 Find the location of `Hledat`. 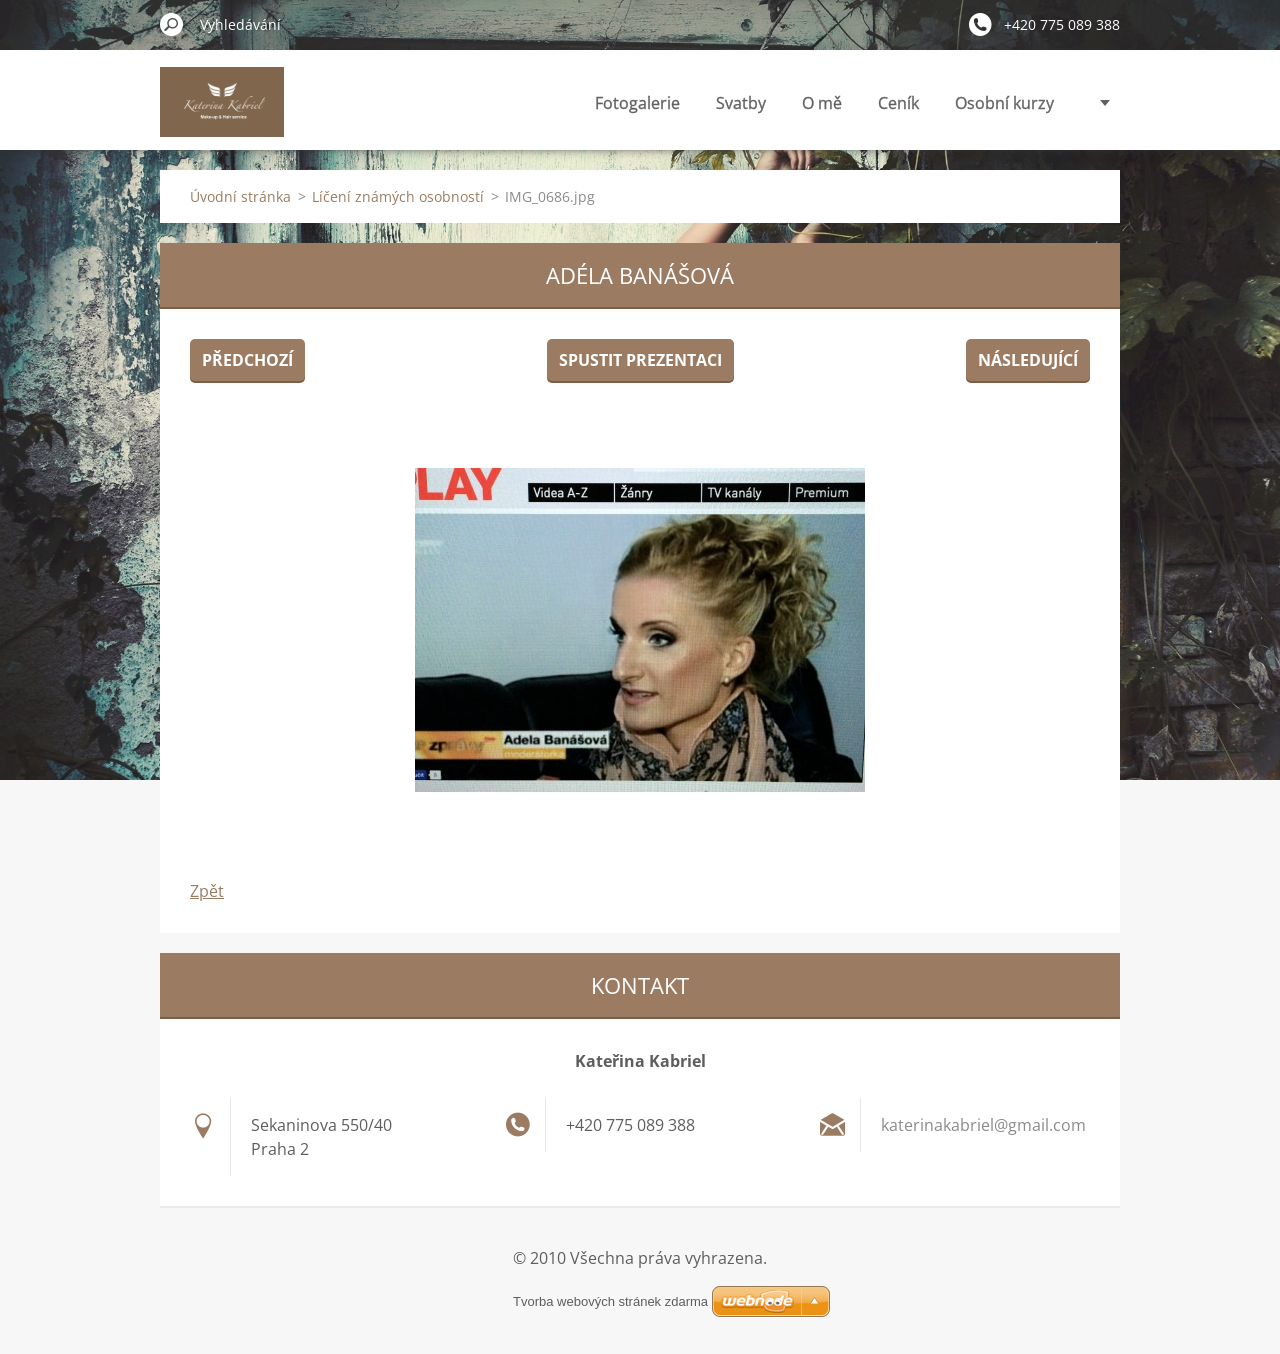

Hledat is located at coordinates (172, 24).